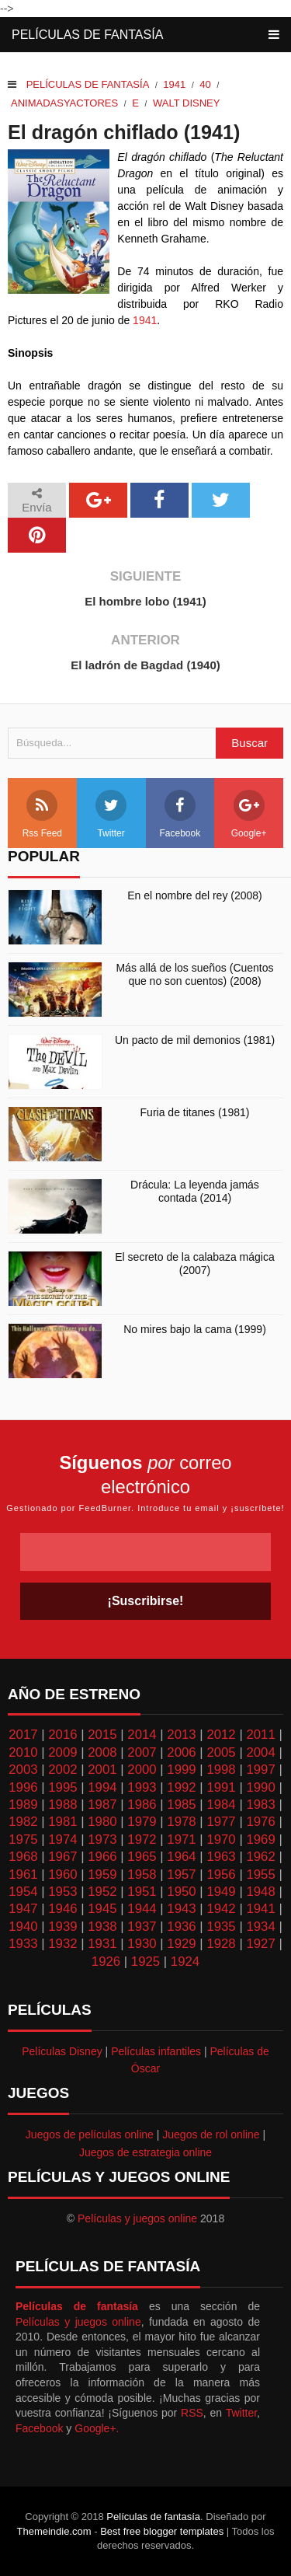 This screenshot has height=2576, width=291. What do you see at coordinates (194, 1191) in the screenshot?
I see `Drácula: La leyenda jamás contada (2014)` at bounding box center [194, 1191].